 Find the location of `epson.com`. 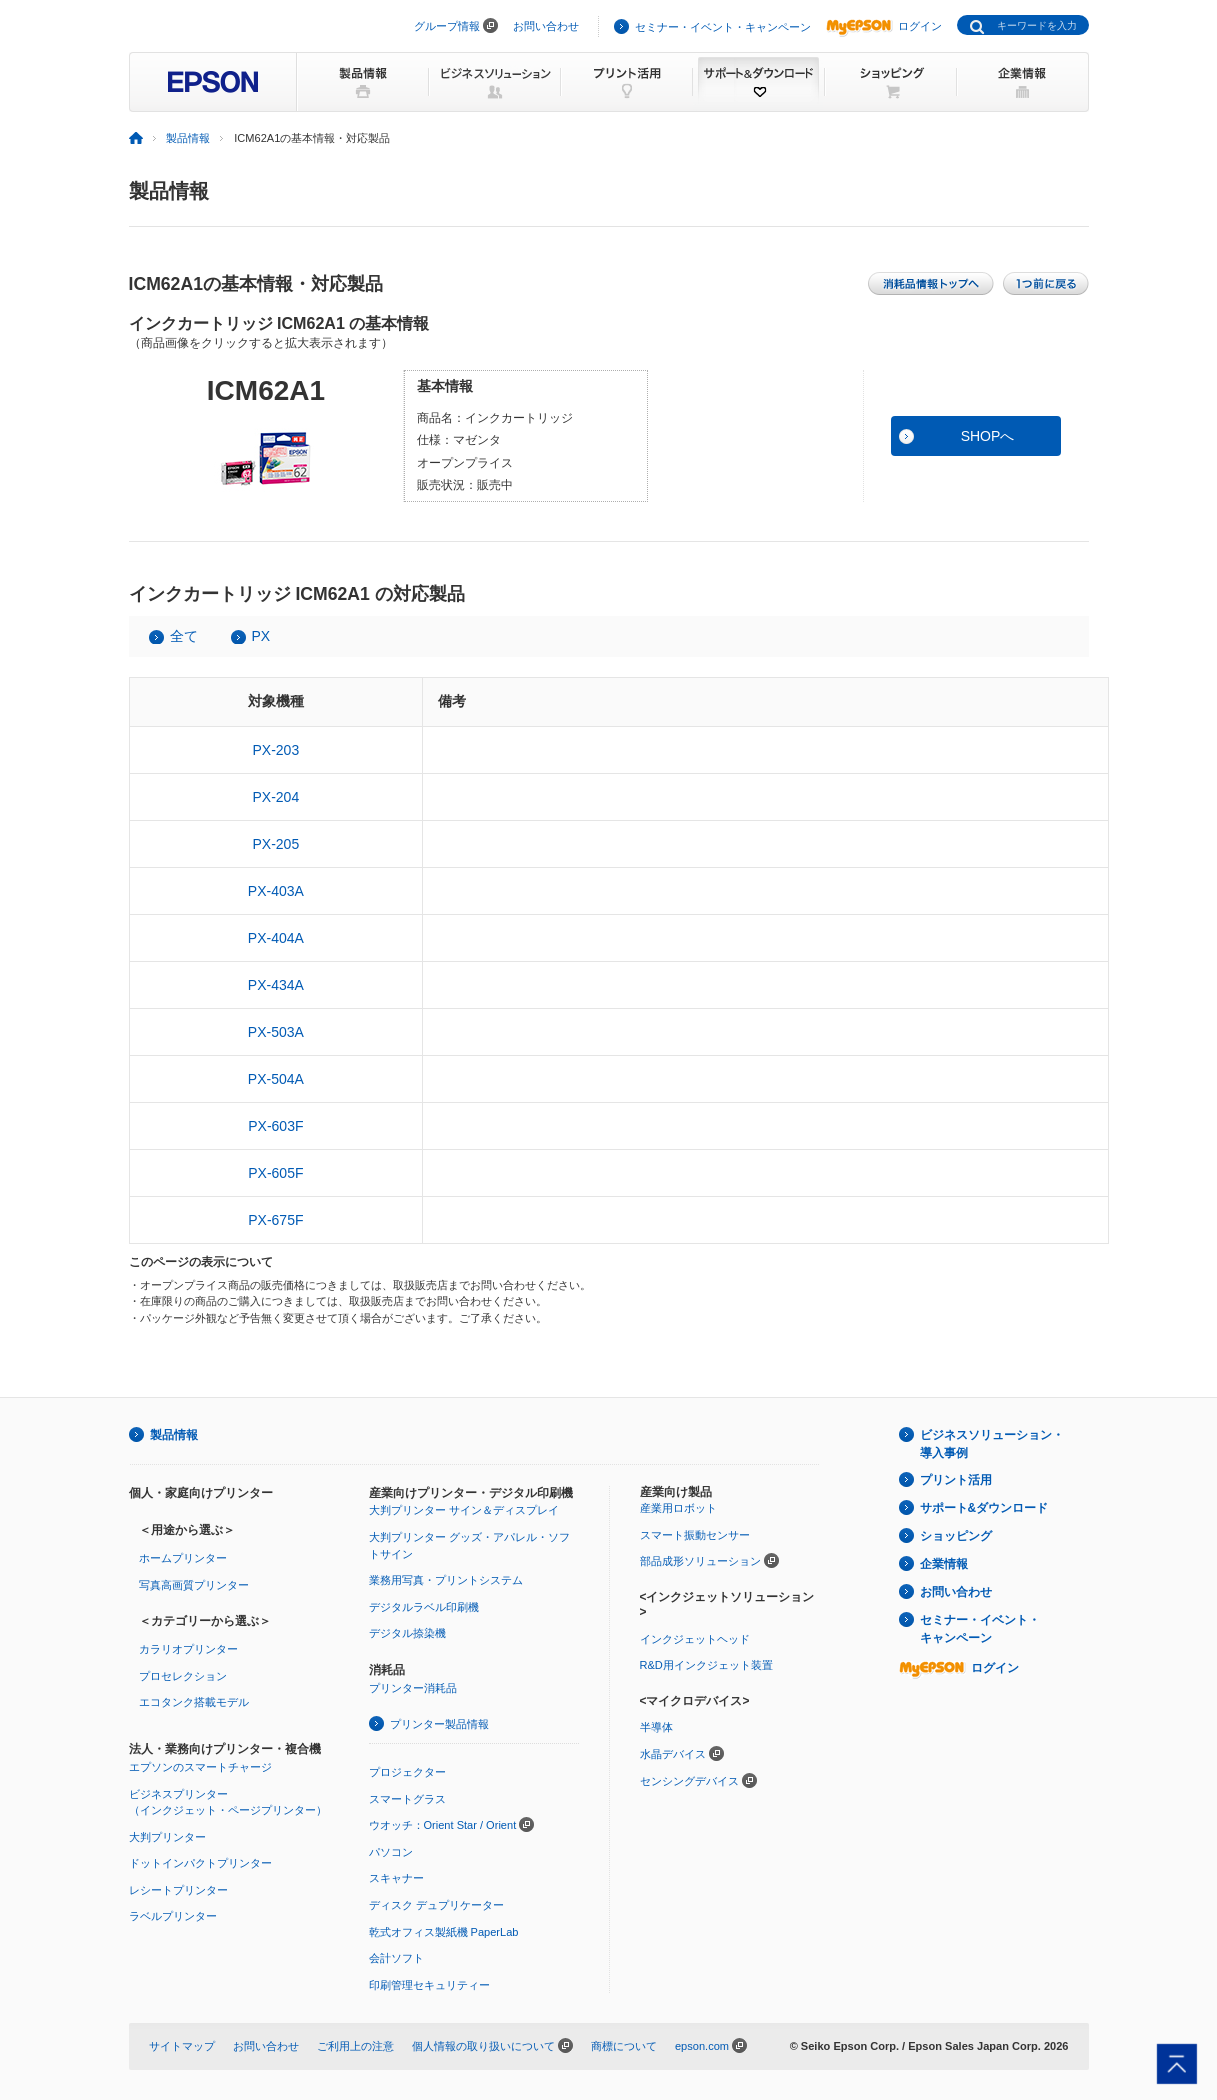

epson.com is located at coordinates (702, 2046).